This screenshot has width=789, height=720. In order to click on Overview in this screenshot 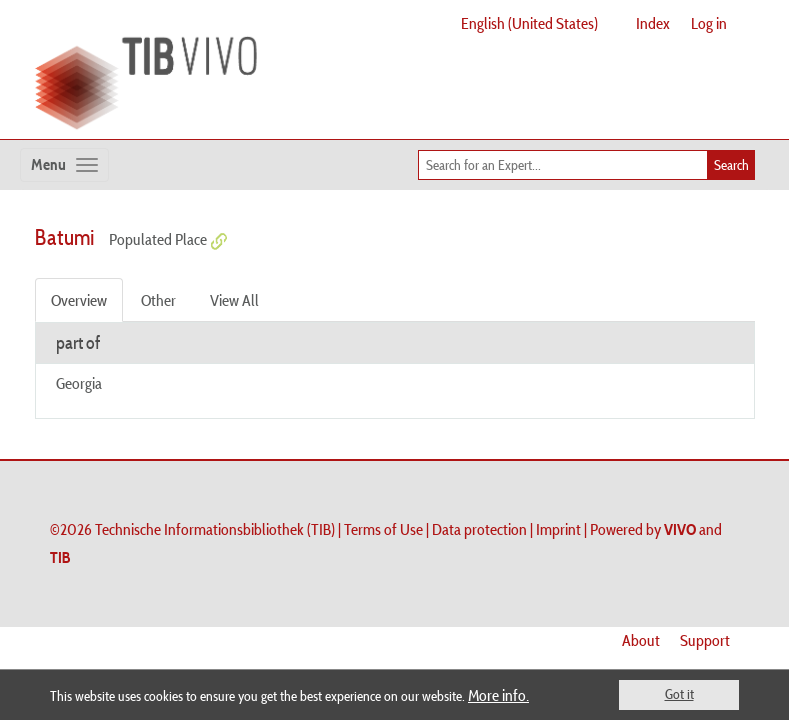, I will do `click(79, 300)`.